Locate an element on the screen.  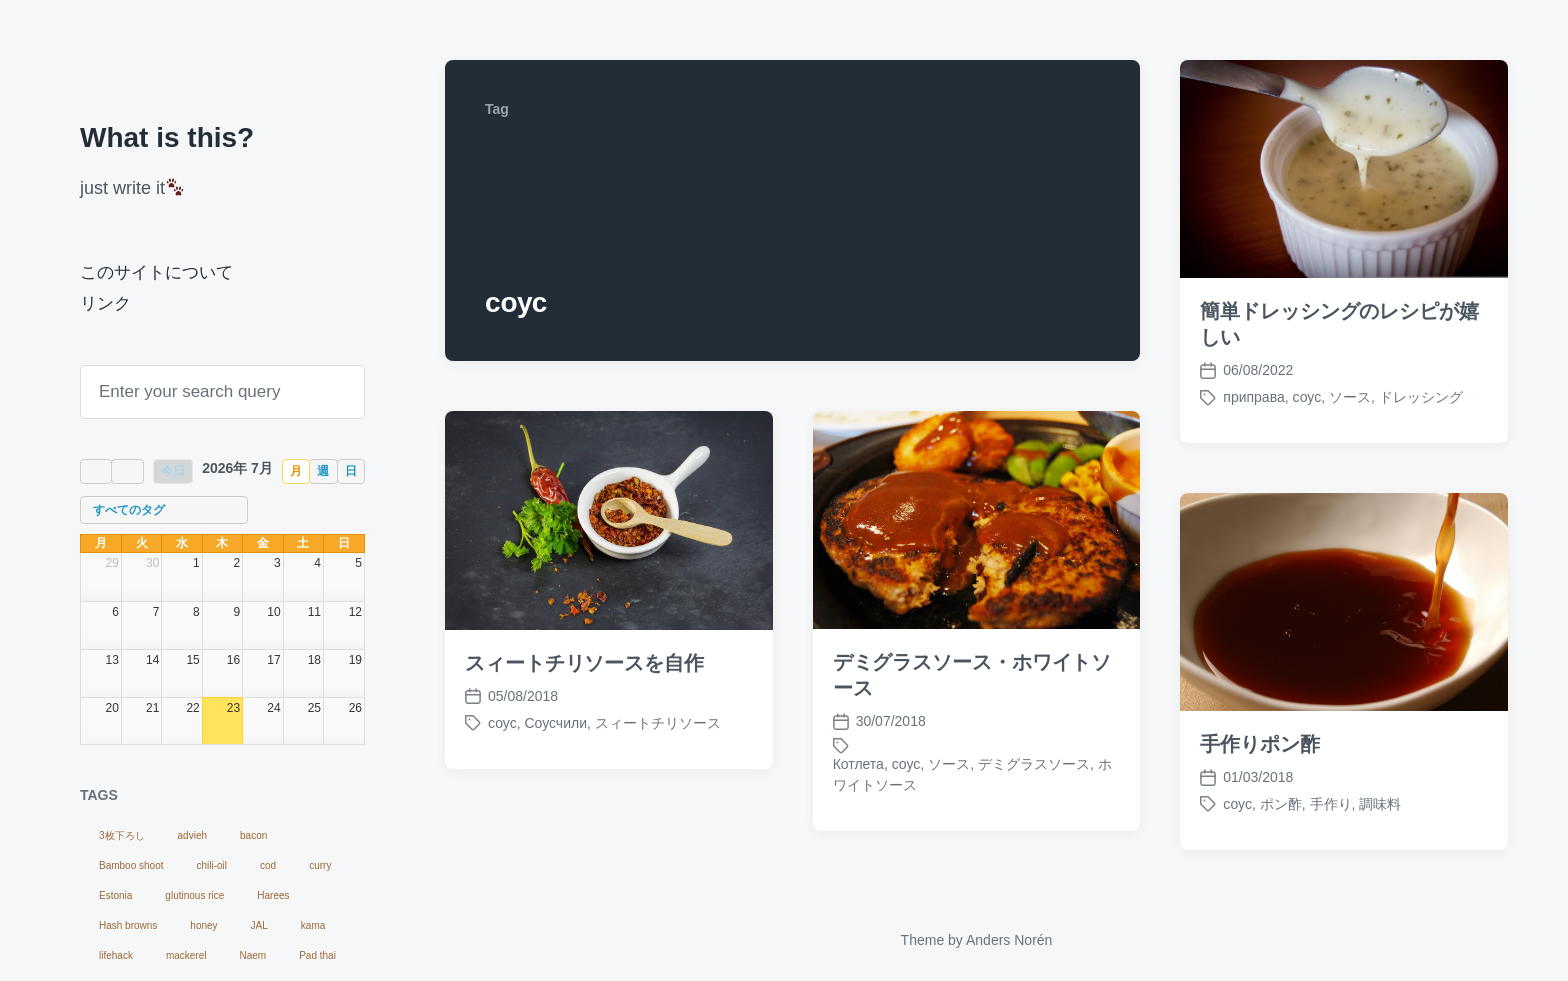
JAL is located at coordinates (259, 925).